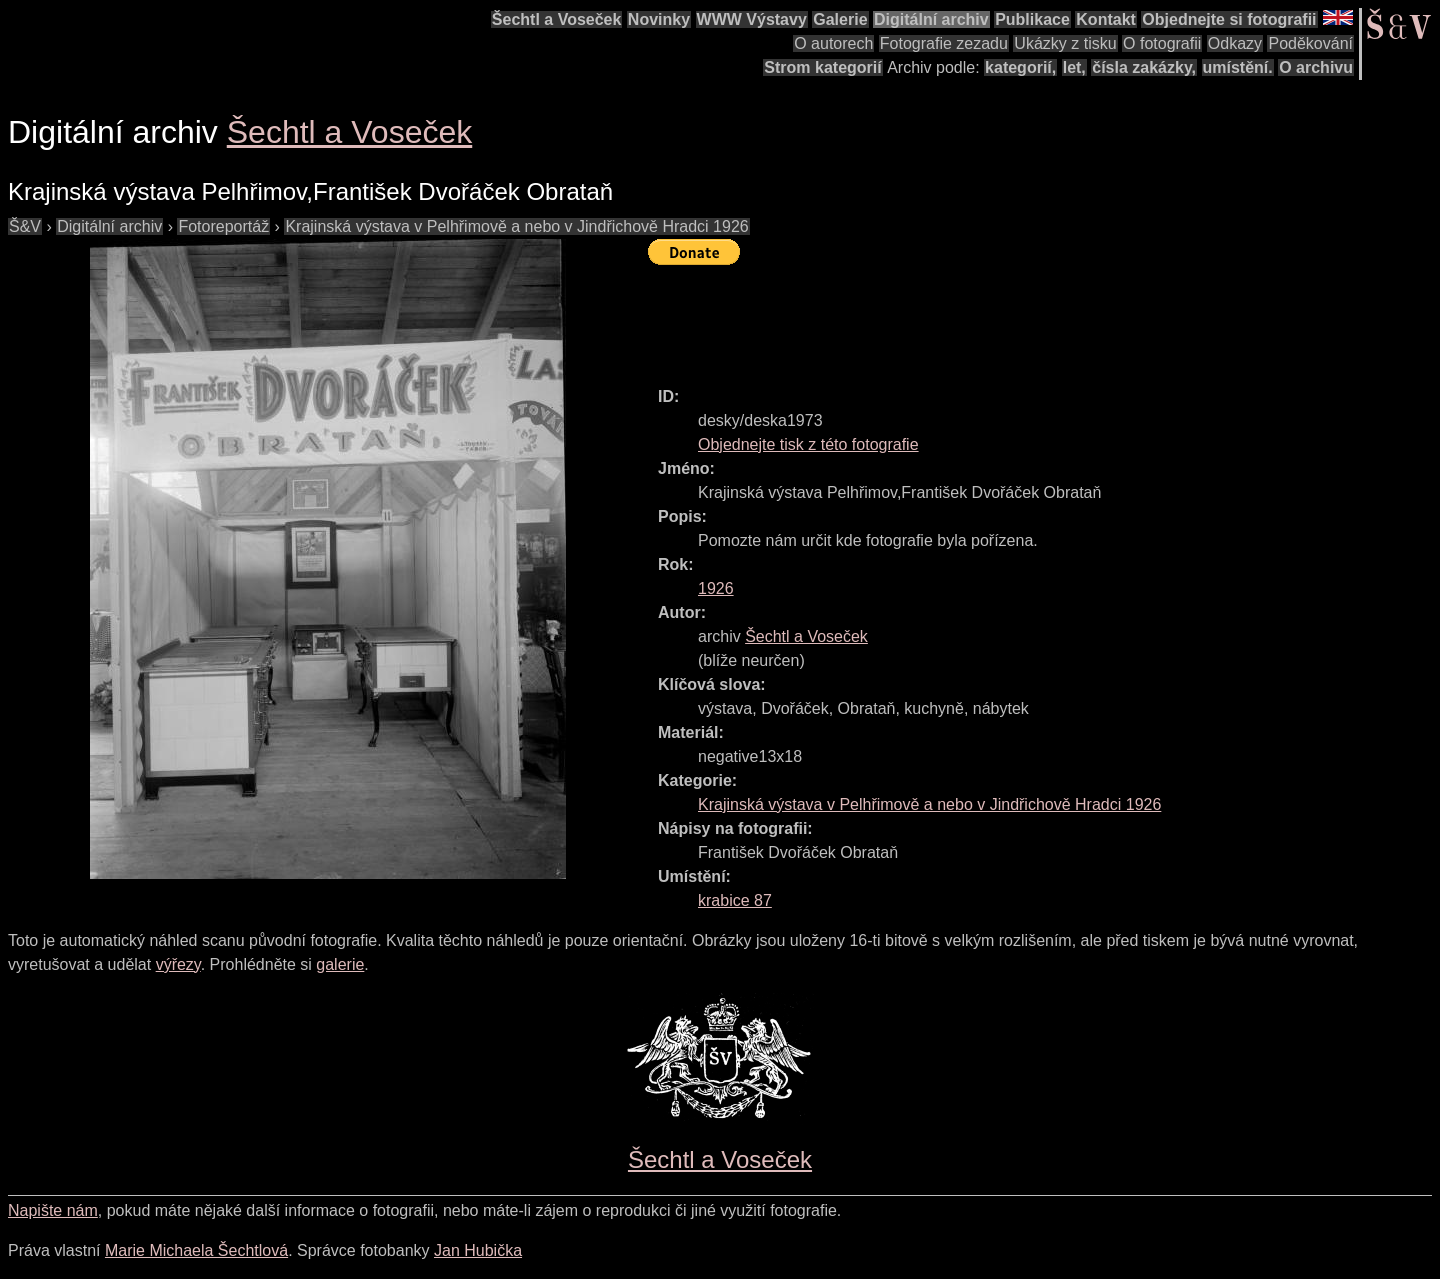 This screenshot has height=1279, width=1440. I want to click on WWW Výstavy, so click(752, 19).